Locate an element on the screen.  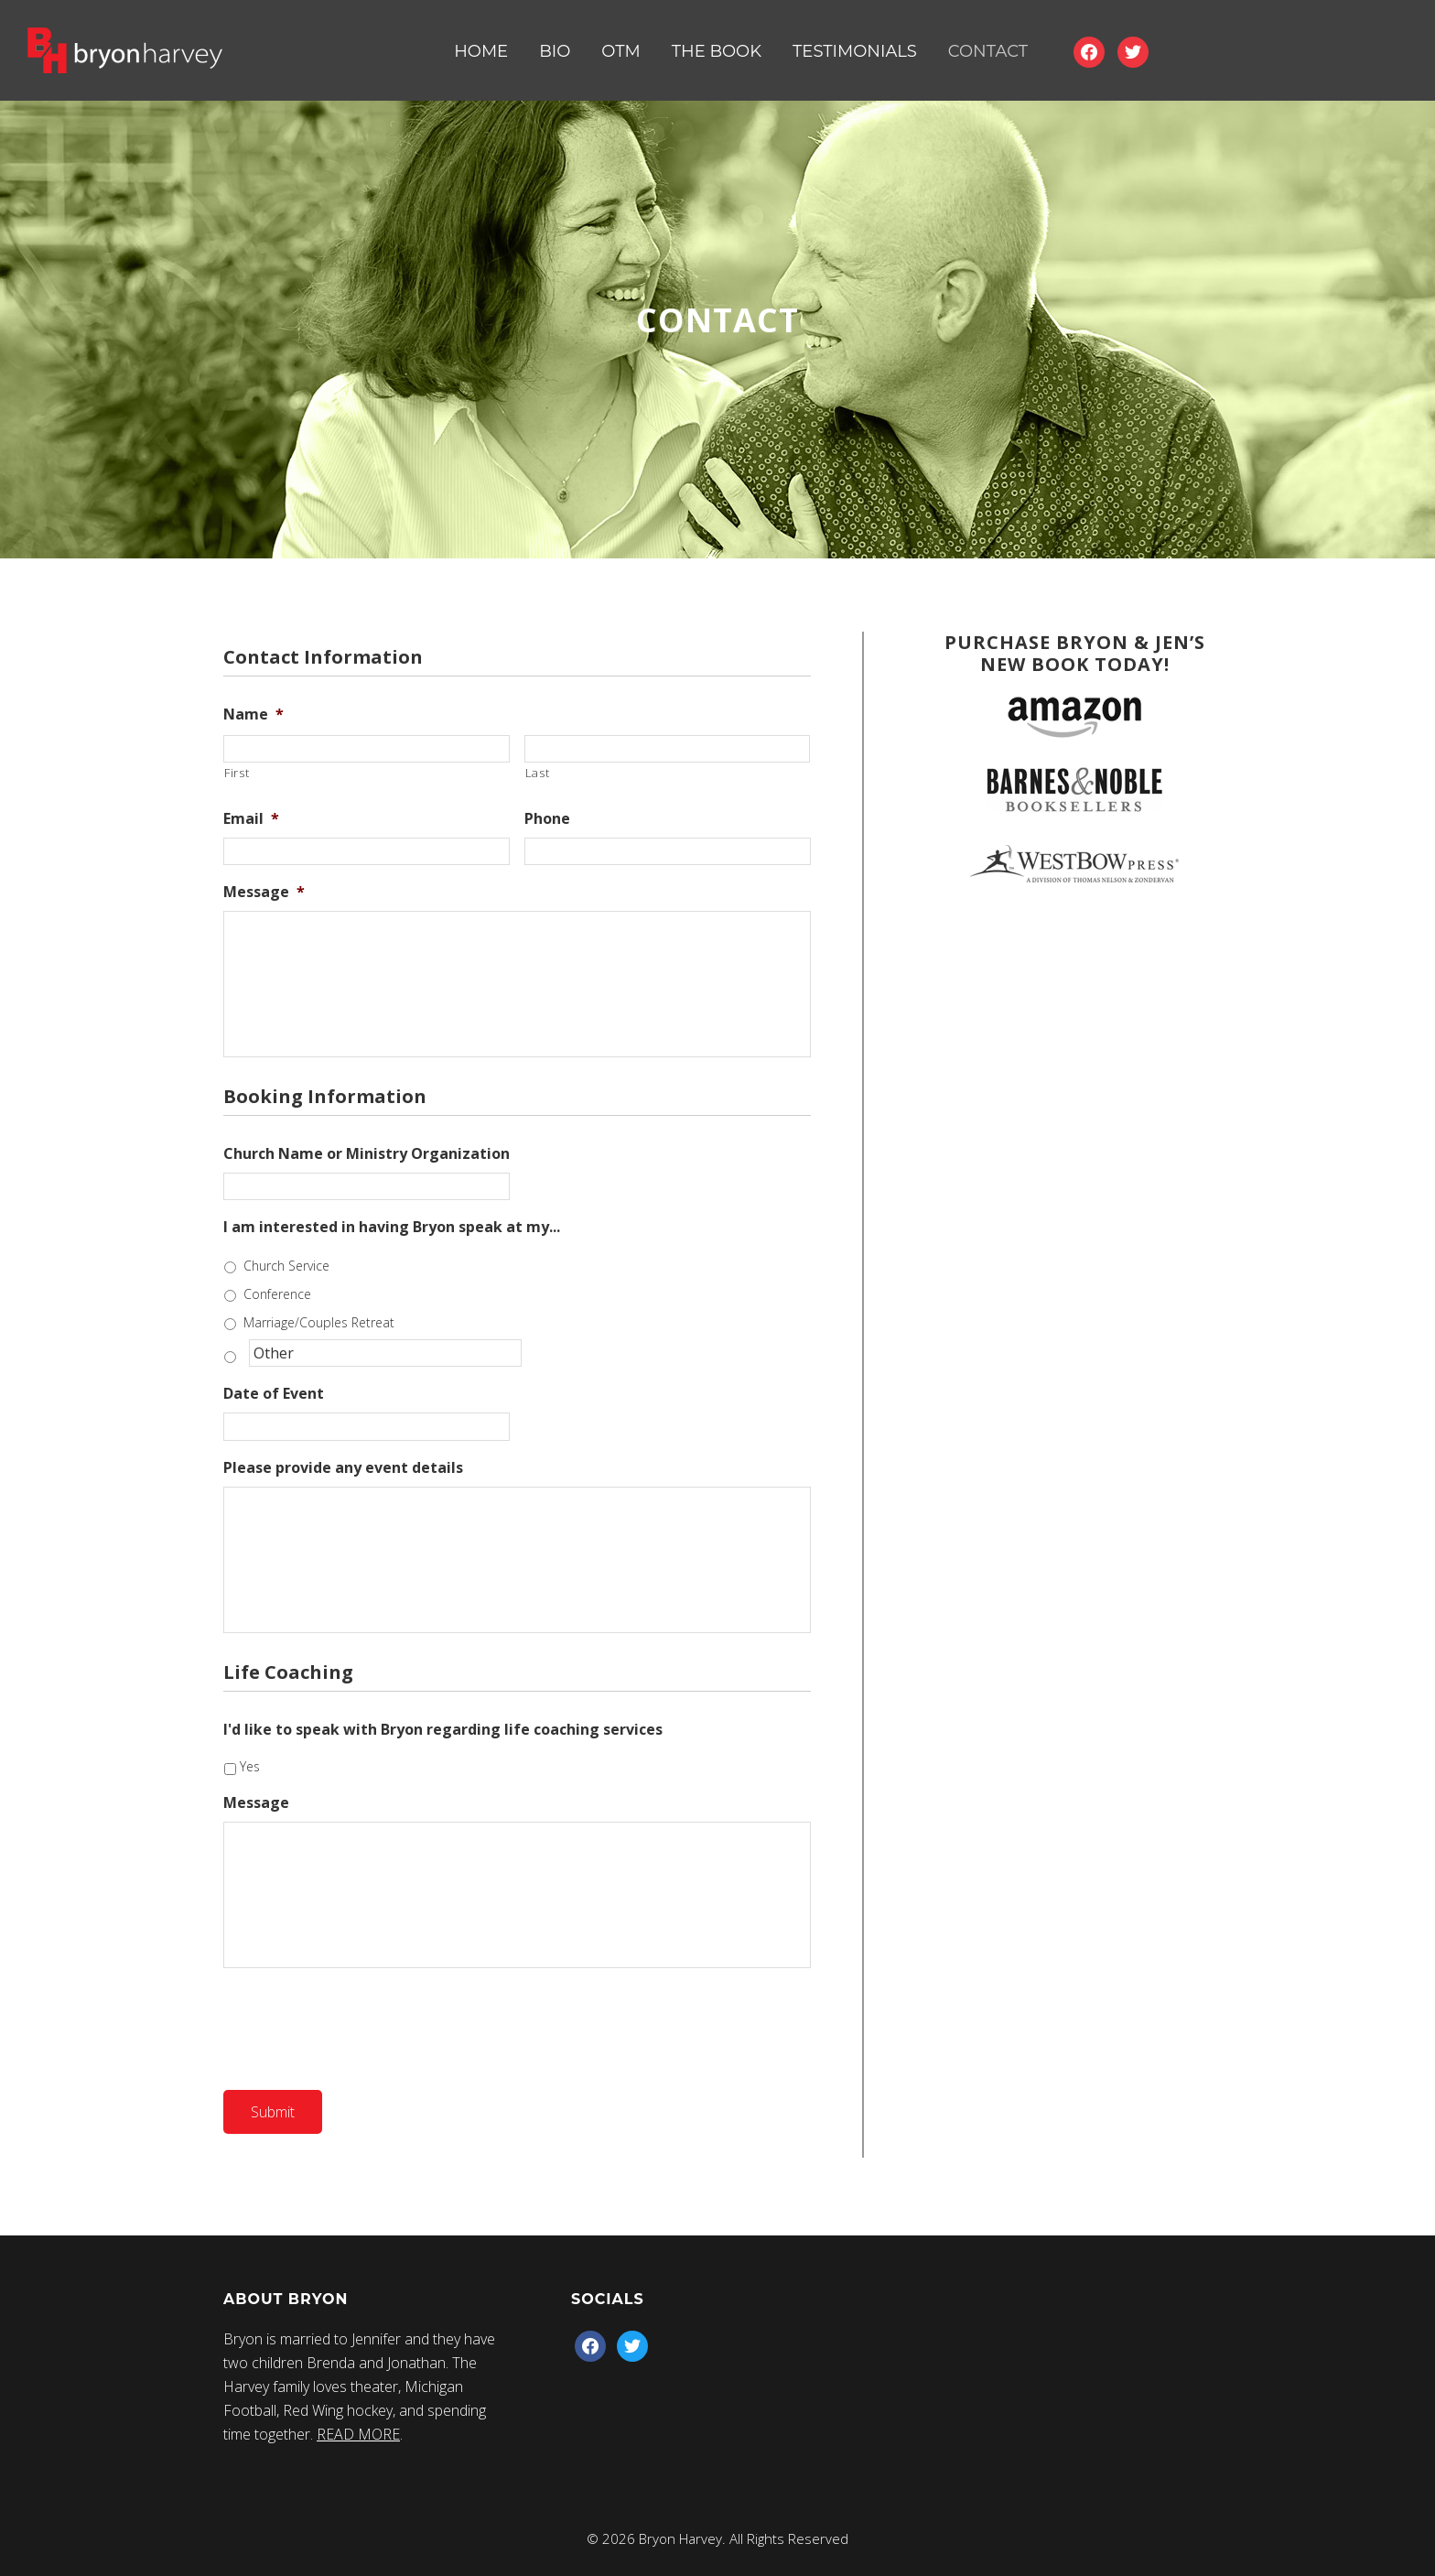
Phone is located at coordinates (547, 818).